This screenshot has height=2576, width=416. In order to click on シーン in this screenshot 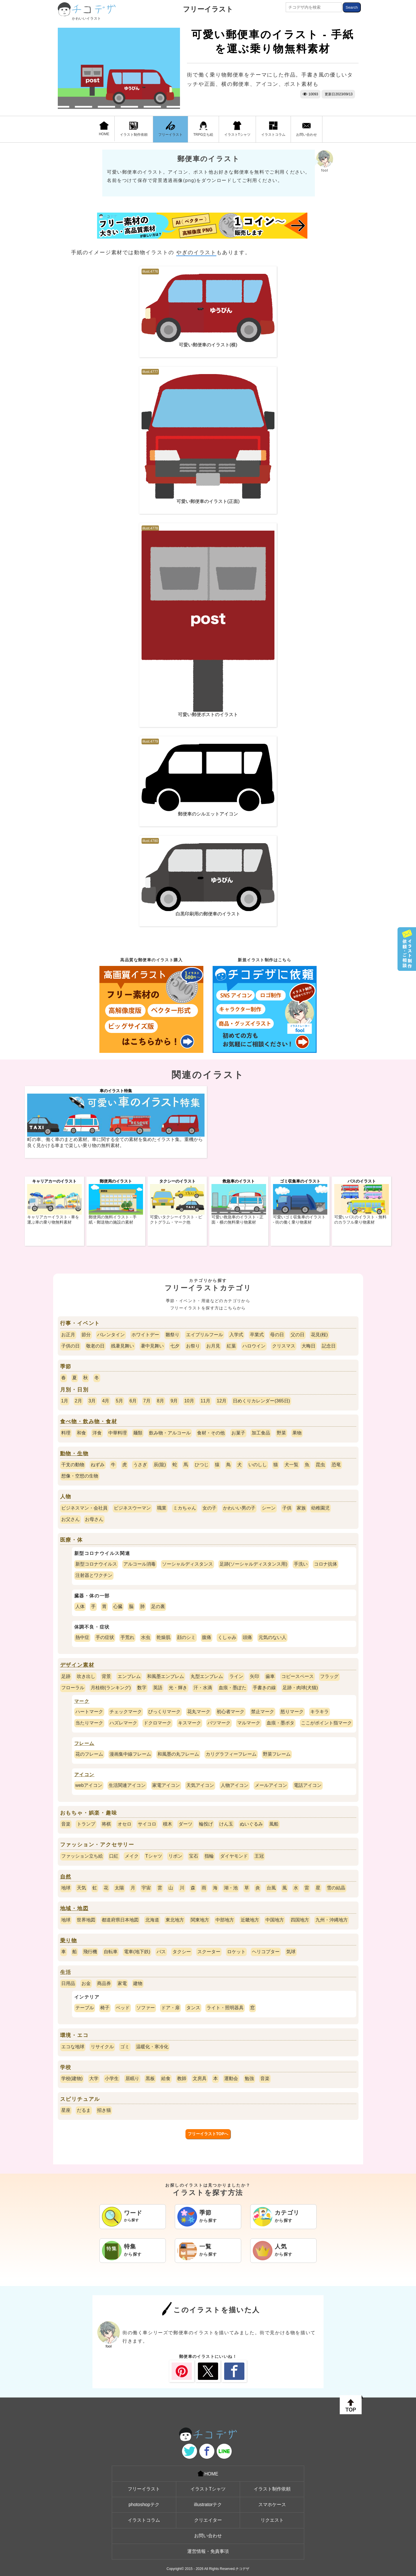, I will do `click(269, 1508)`.